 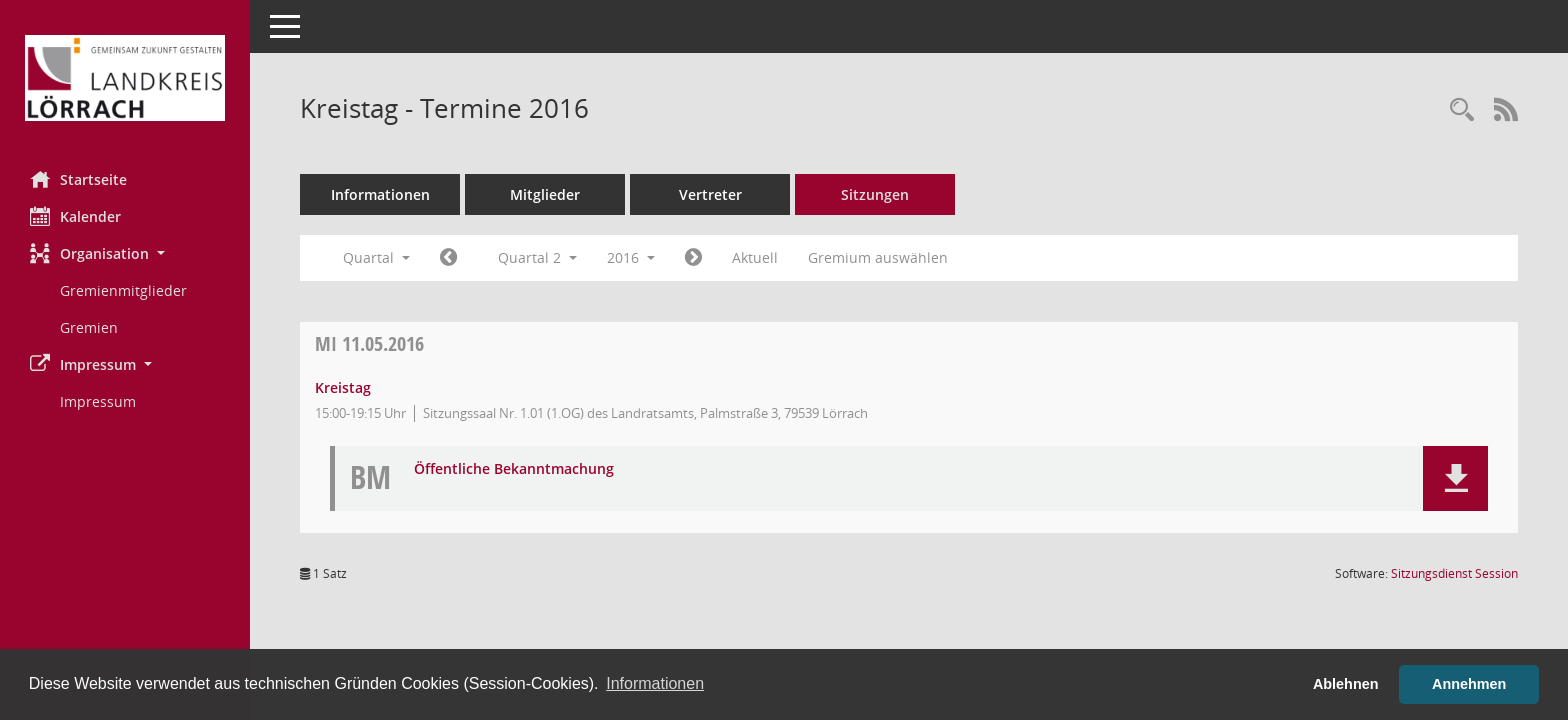 I want to click on Impressum [Externer Link: Impressum], so click(x=98, y=401).